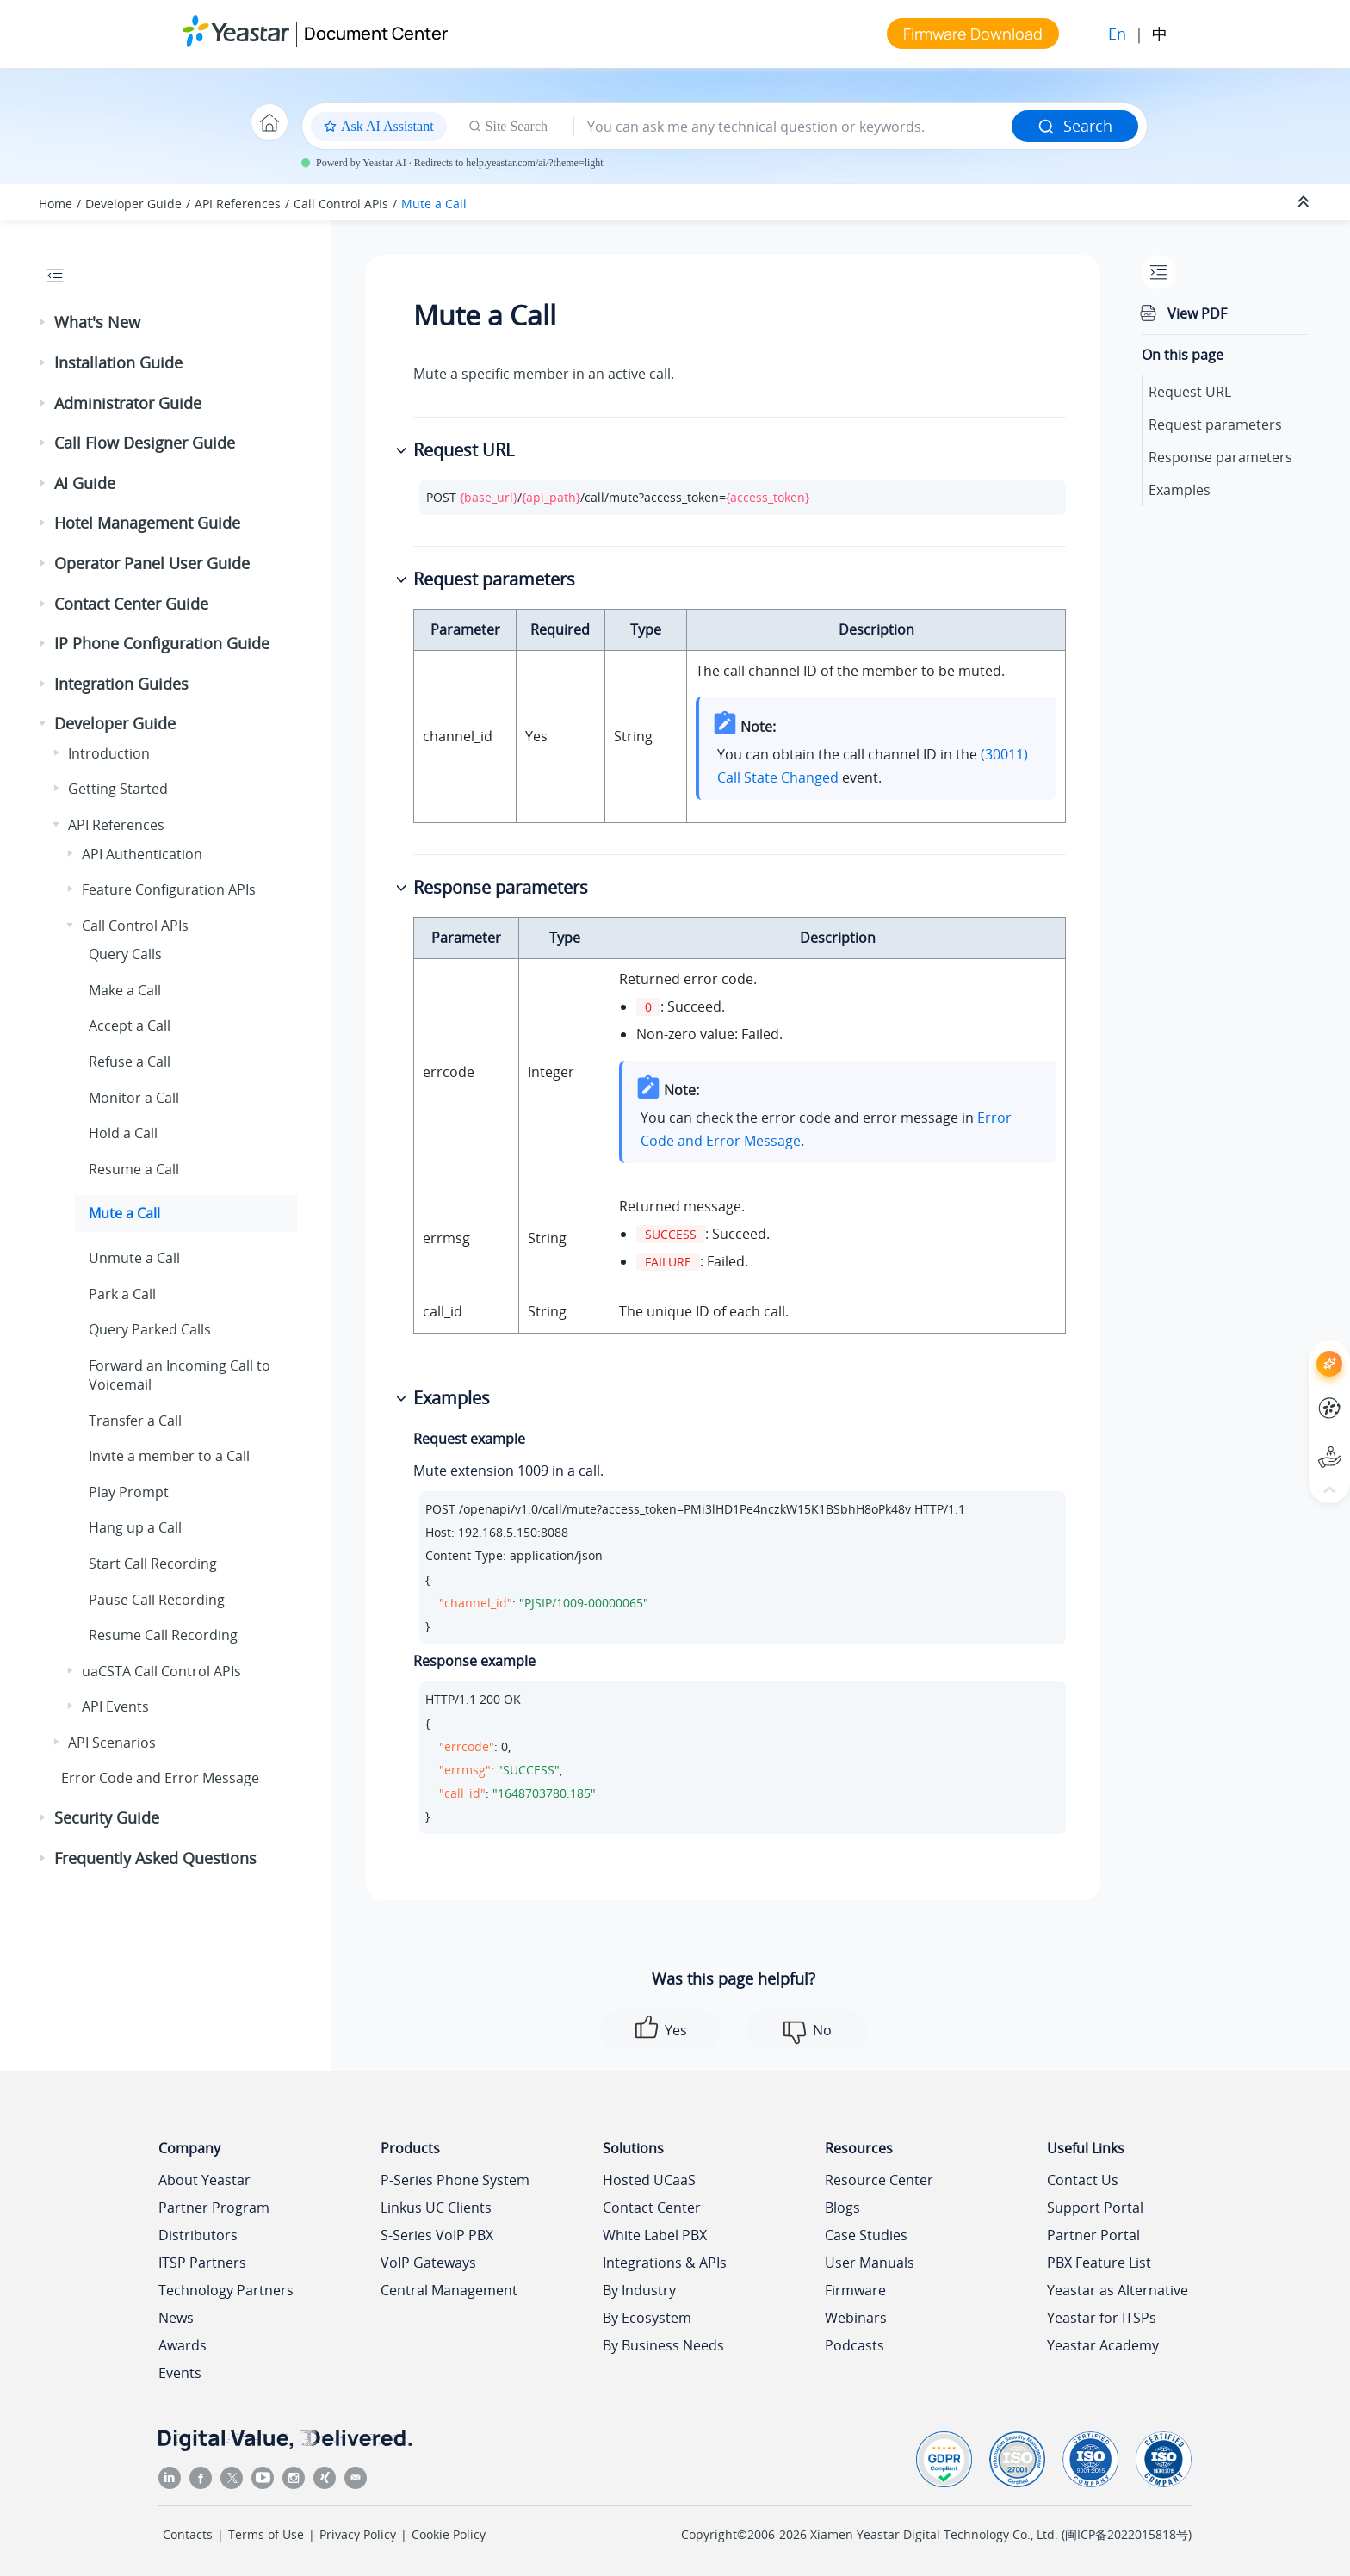  What do you see at coordinates (44, 322) in the screenshot?
I see `[button]` at bounding box center [44, 322].